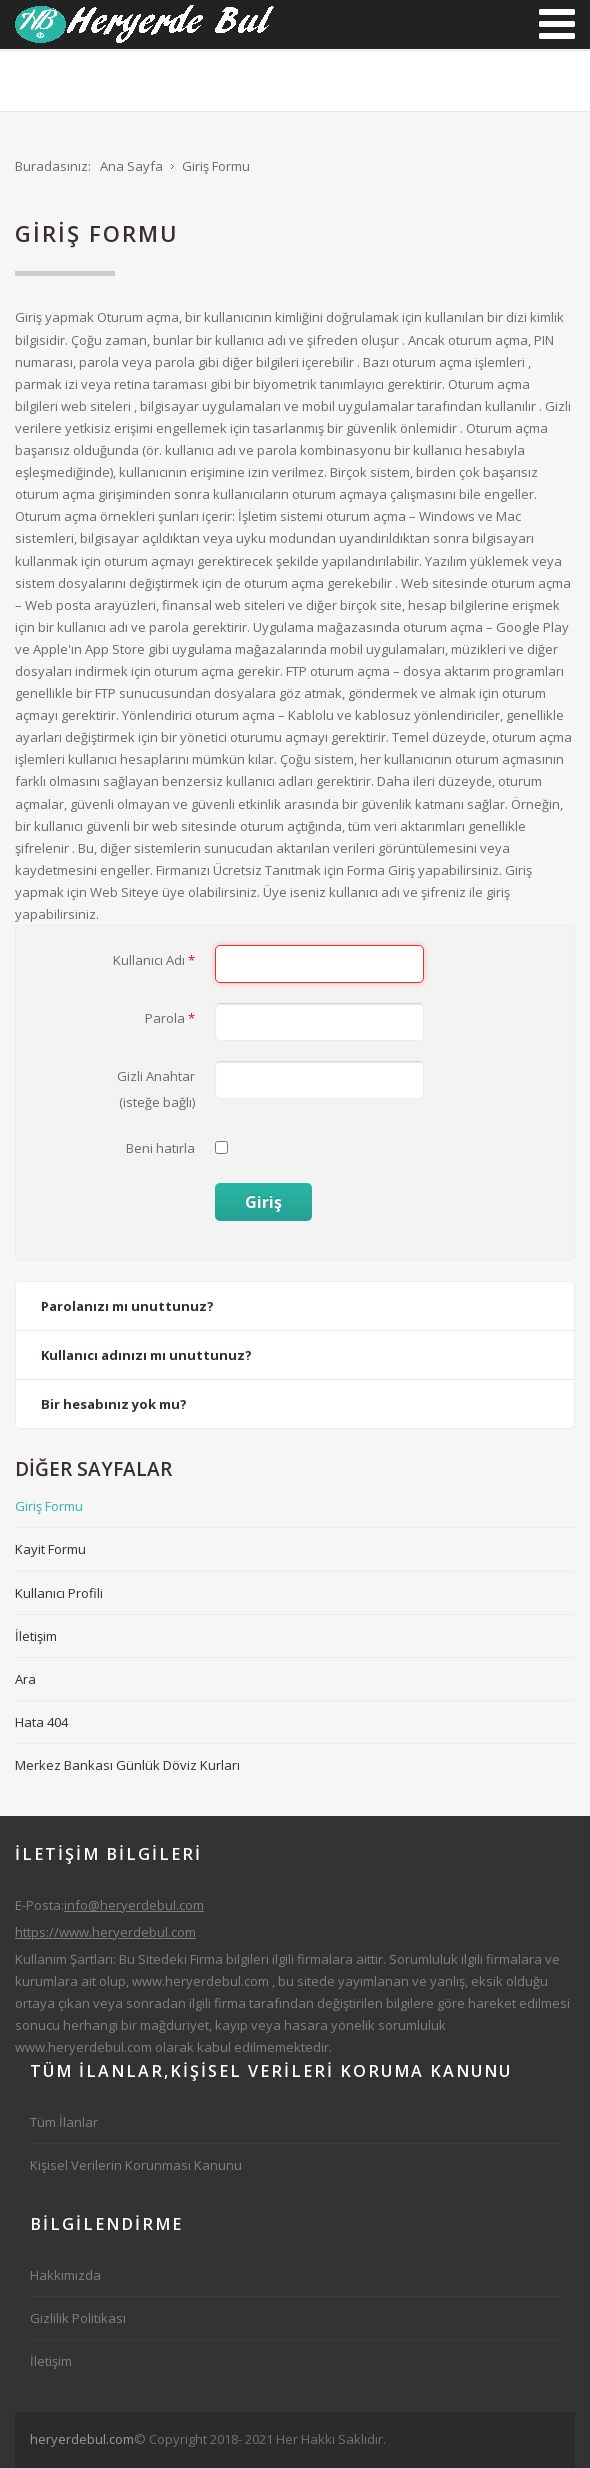 The image size is (590, 2468). I want to click on Gizli Anahtar, so click(156, 1076).